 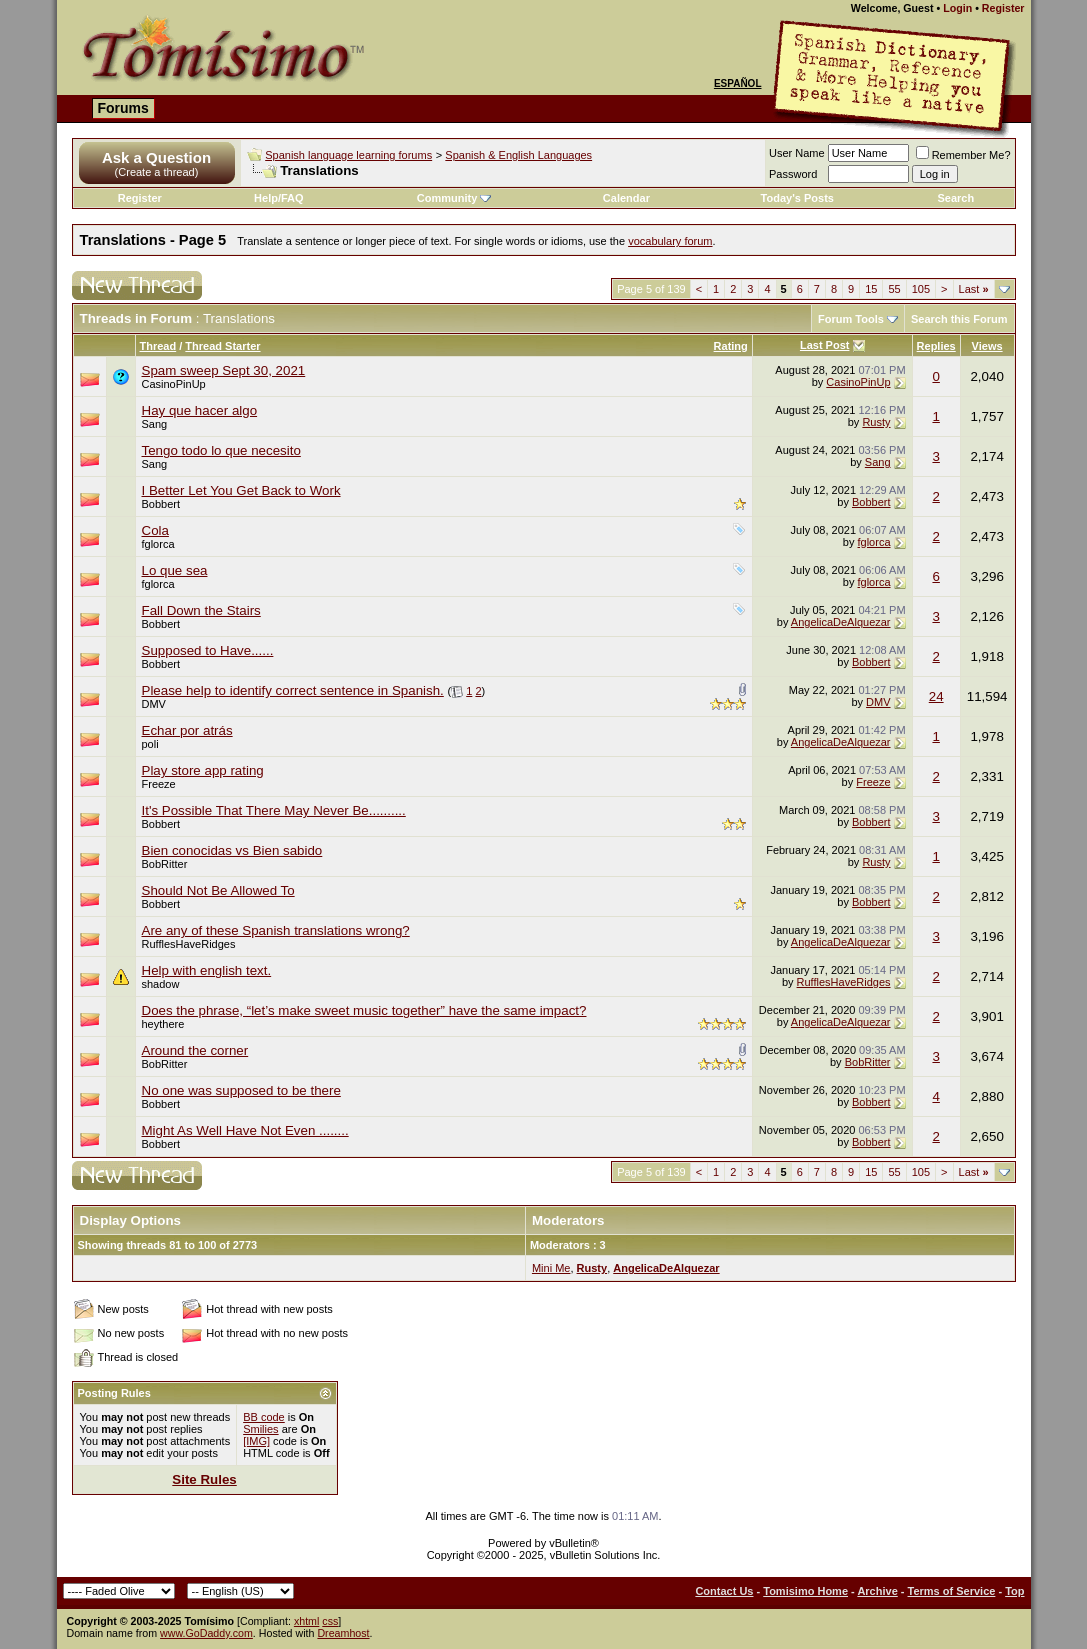 What do you see at coordinates (871, 289) in the screenshot?
I see `15` at bounding box center [871, 289].